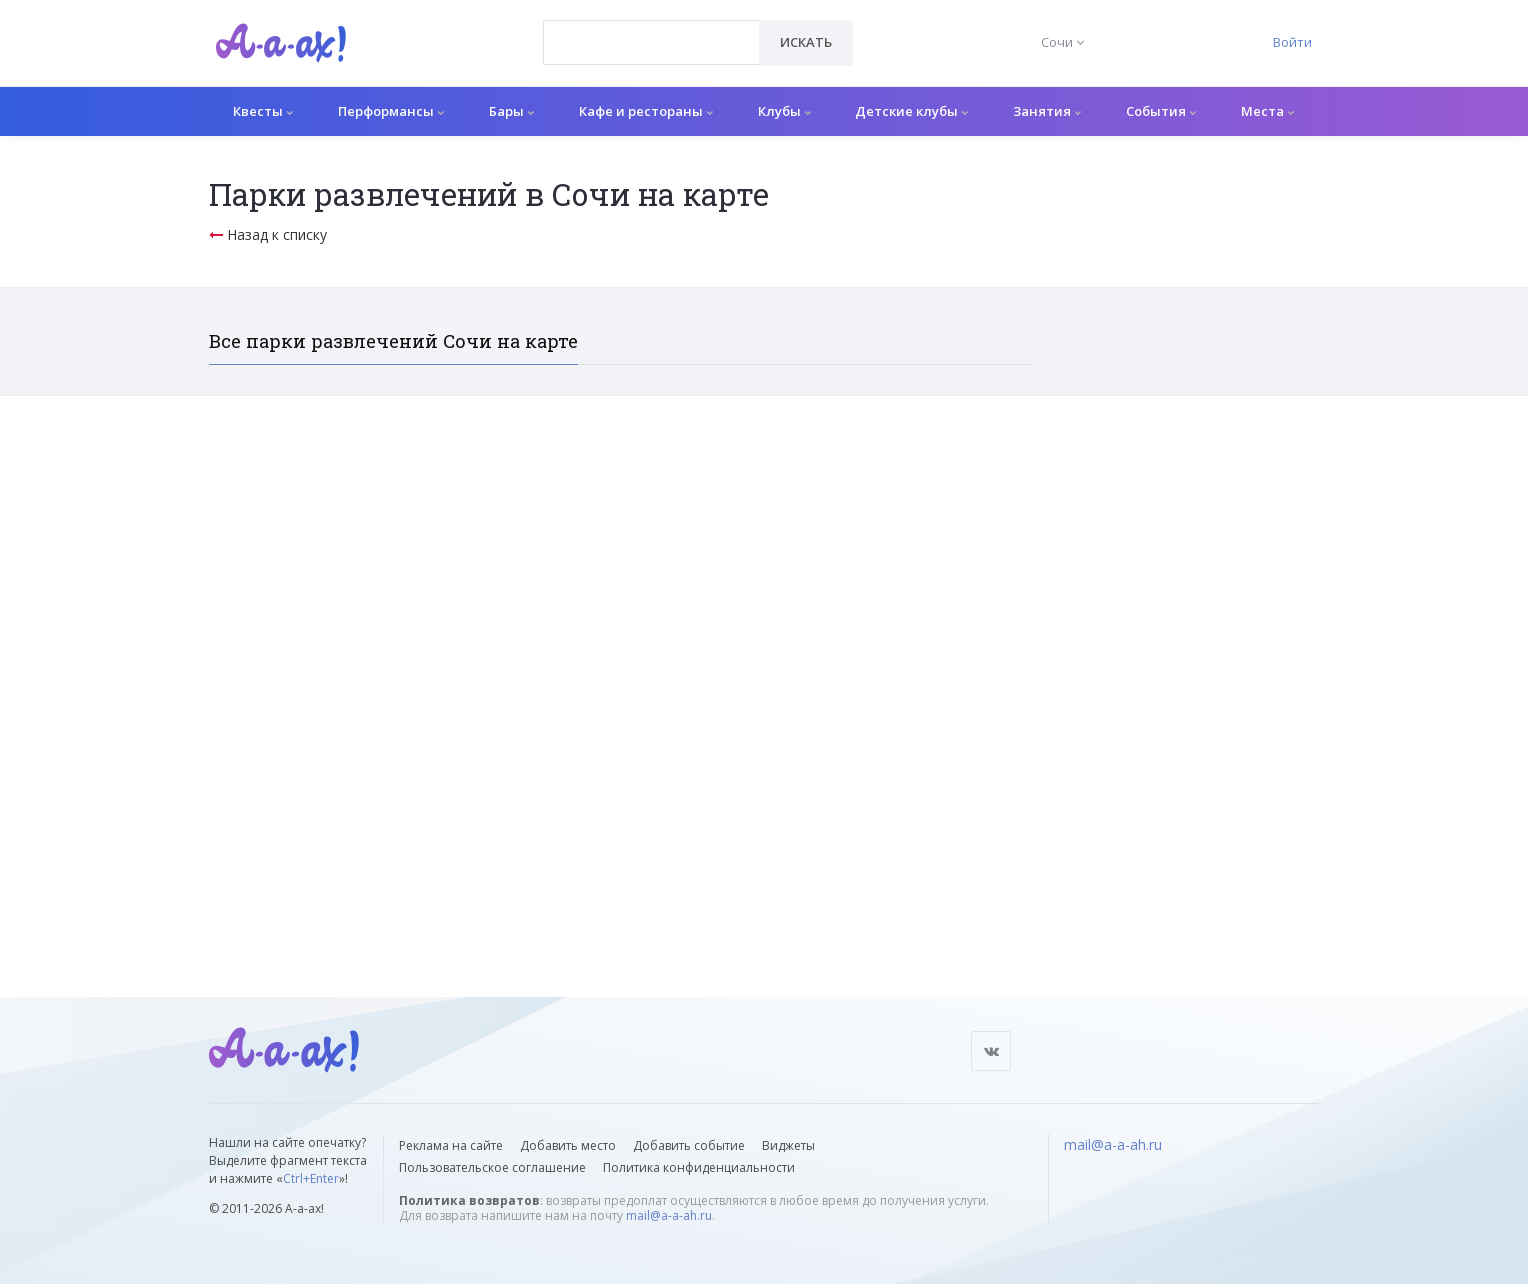 Image resolution: width=1528 pixels, height=1284 pixels. What do you see at coordinates (311, 1178) in the screenshot?
I see `Ctrl+Enter` at bounding box center [311, 1178].